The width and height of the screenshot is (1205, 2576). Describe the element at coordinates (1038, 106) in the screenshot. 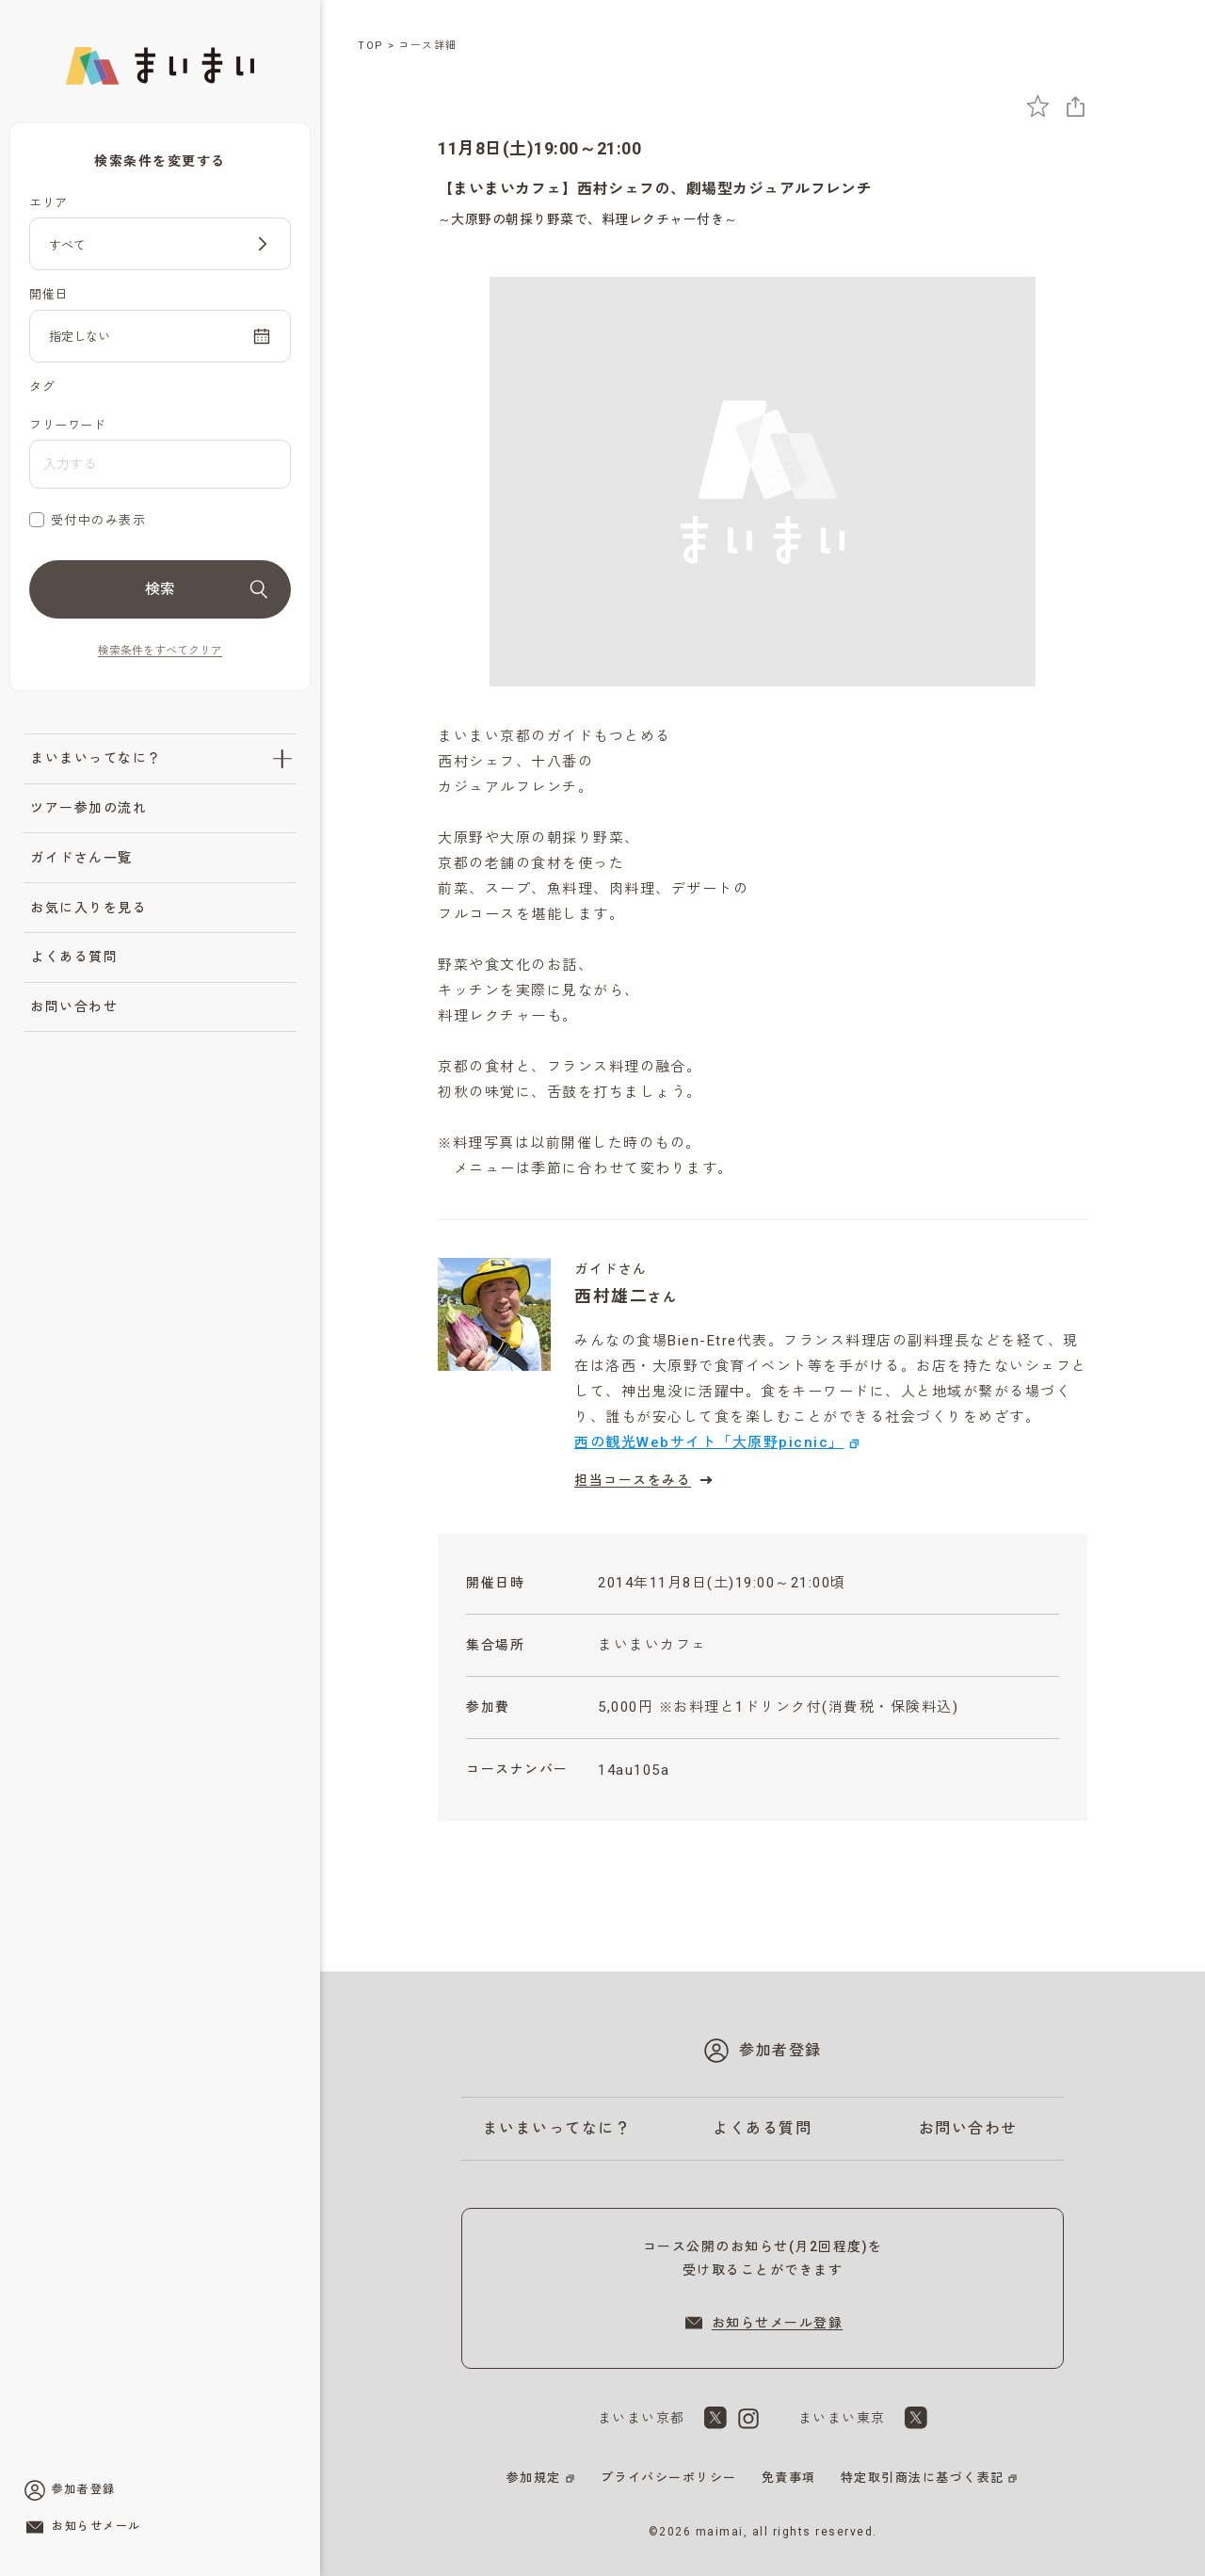

I see `[お気に入りに追加]` at that location.